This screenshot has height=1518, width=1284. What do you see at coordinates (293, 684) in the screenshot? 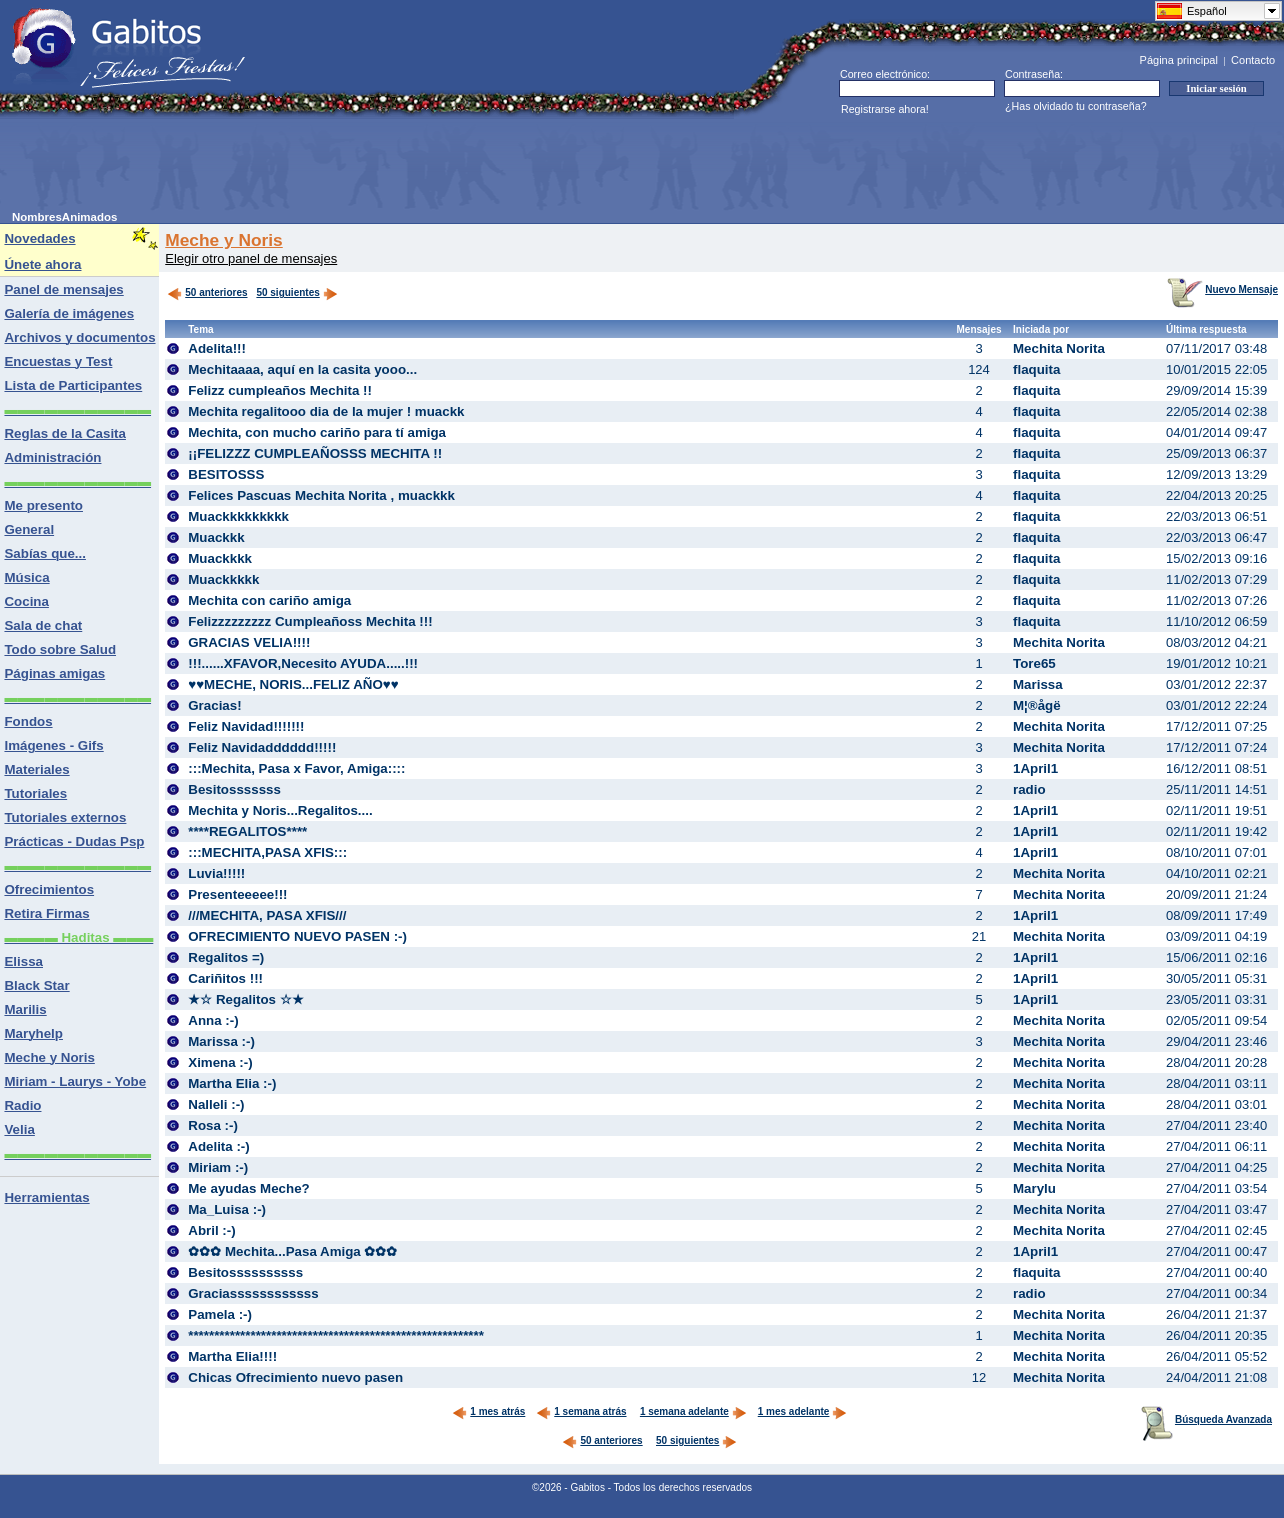
I see `♥♥MECHE, NORIS...FELIZ AÑO♥♥` at bounding box center [293, 684].